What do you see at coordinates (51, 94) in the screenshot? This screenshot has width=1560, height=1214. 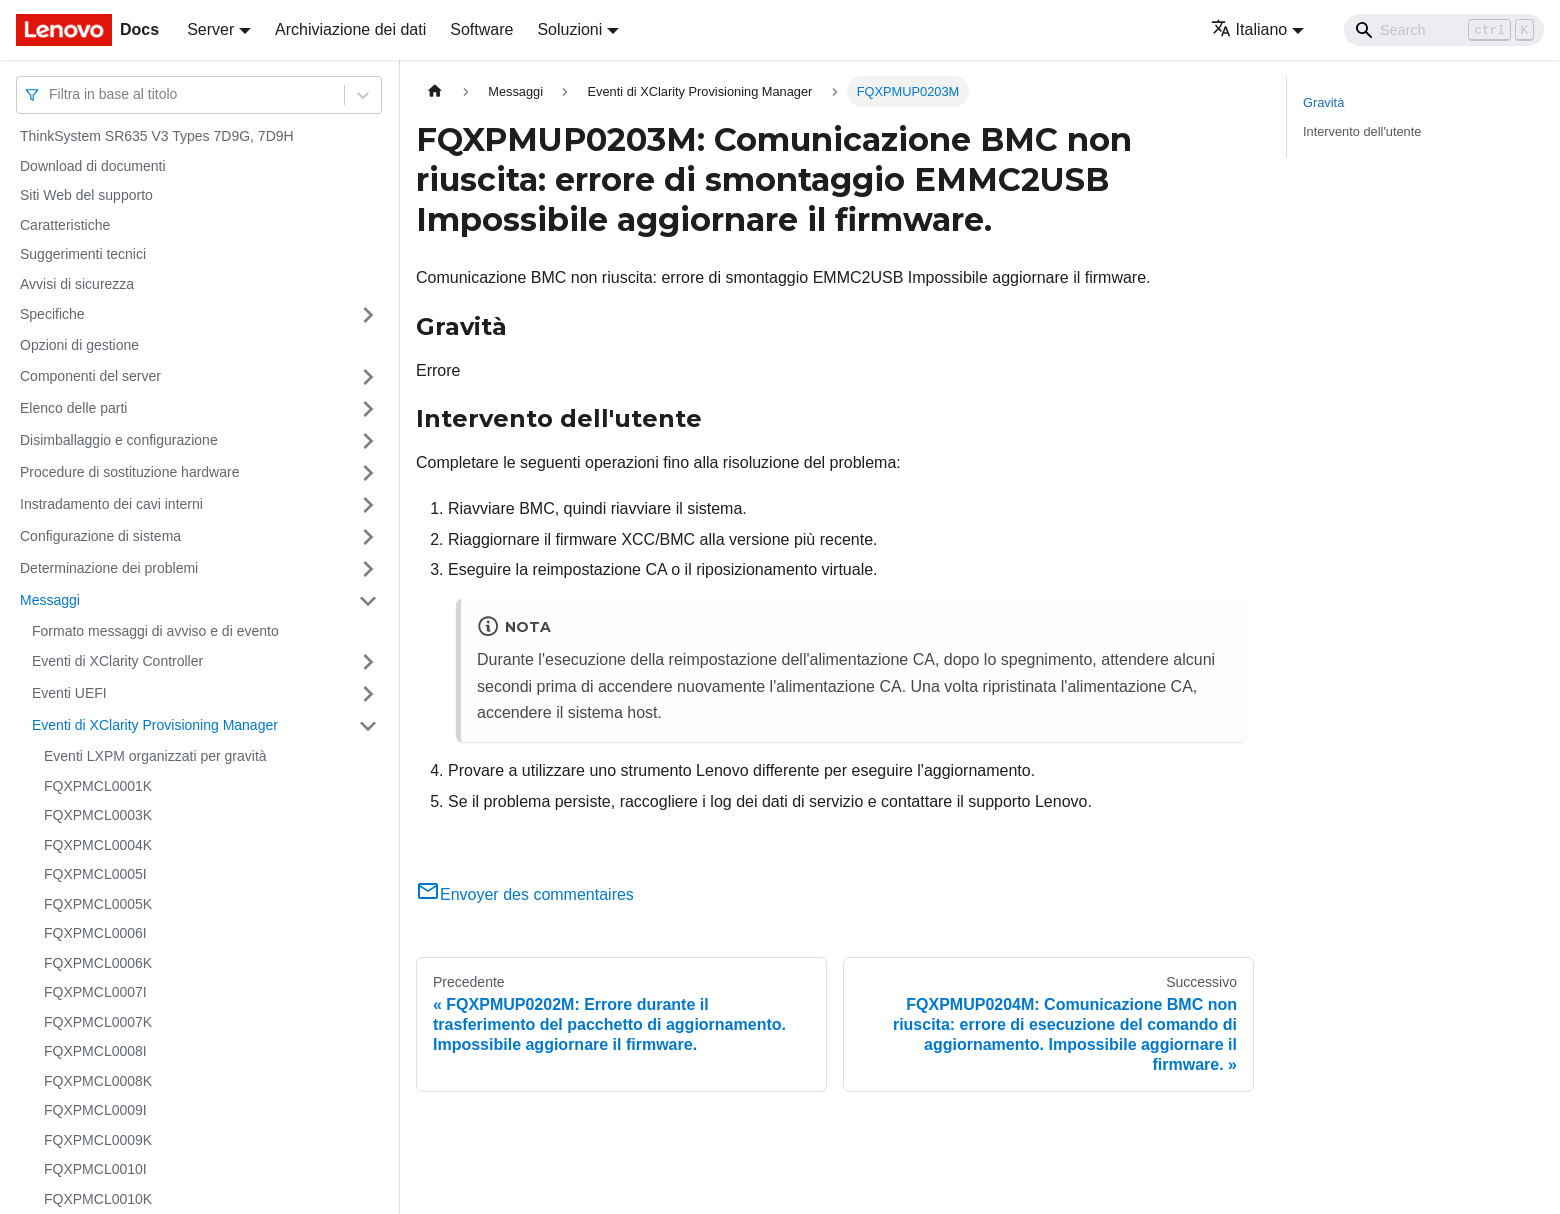 I see `[combobox]` at bounding box center [51, 94].